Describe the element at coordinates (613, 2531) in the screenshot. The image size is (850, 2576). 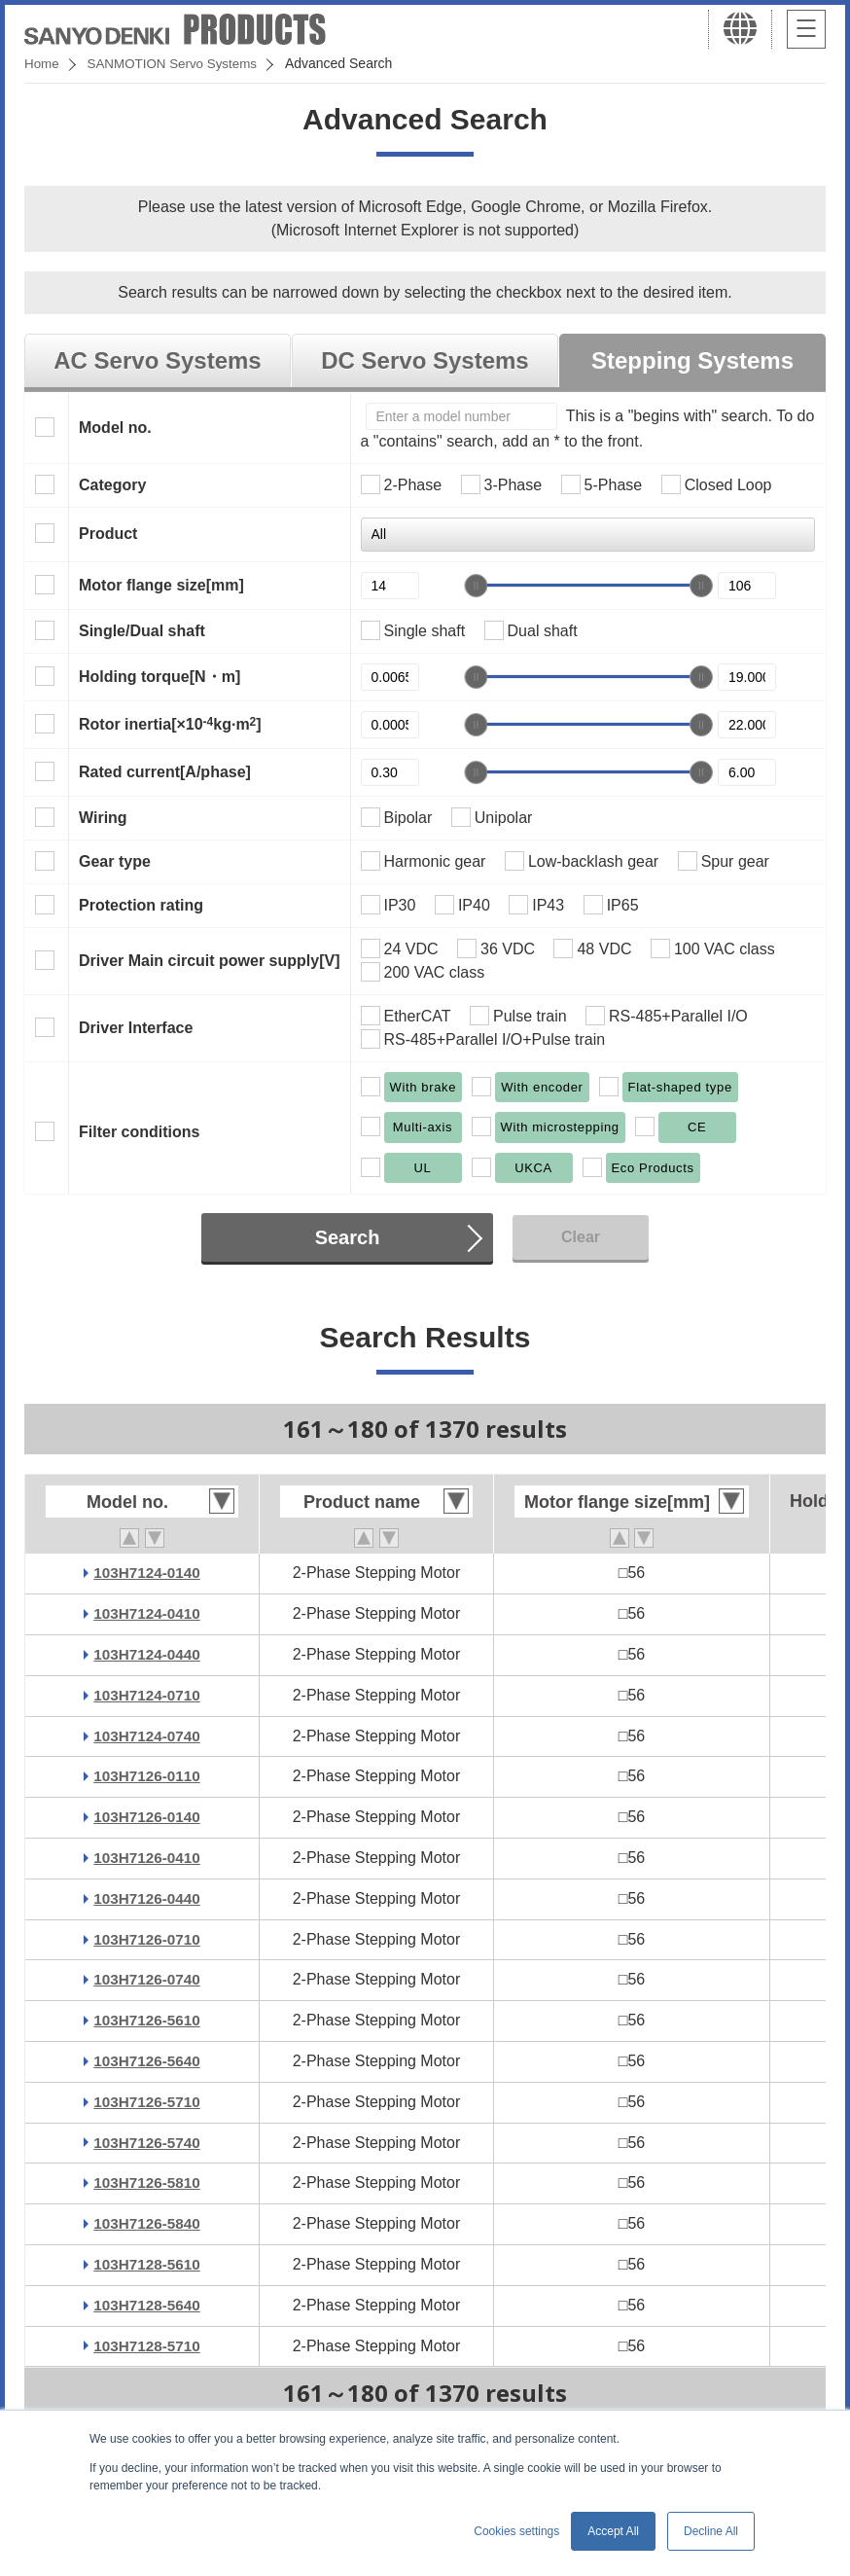
I see `Accept All [button]` at that location.